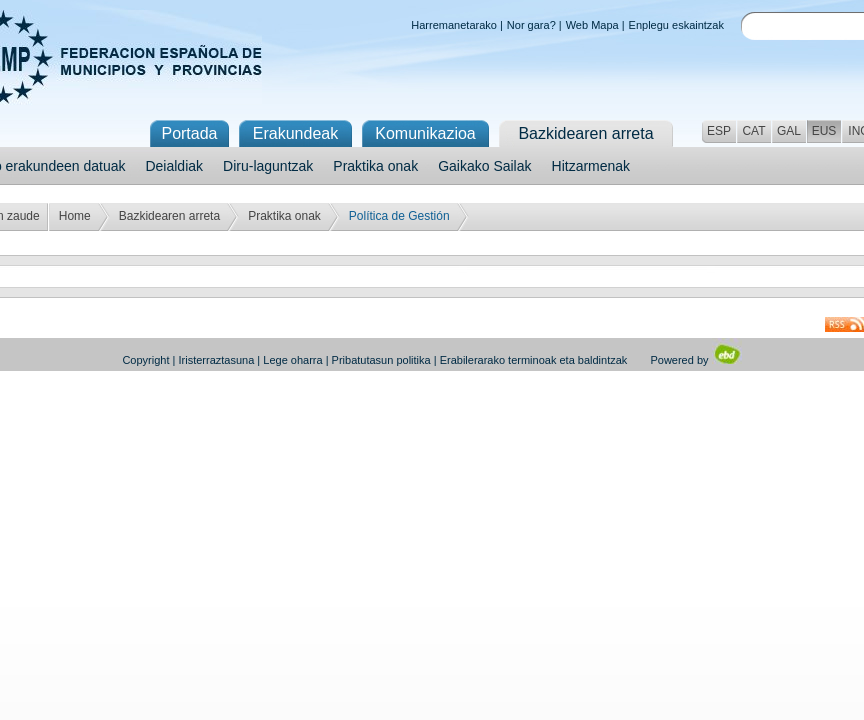 This screenshot has height=720, width=864. Describe the element at coordinates (676, 25) in the screenshot. I see `Enplegu eskaintzak` at that location.